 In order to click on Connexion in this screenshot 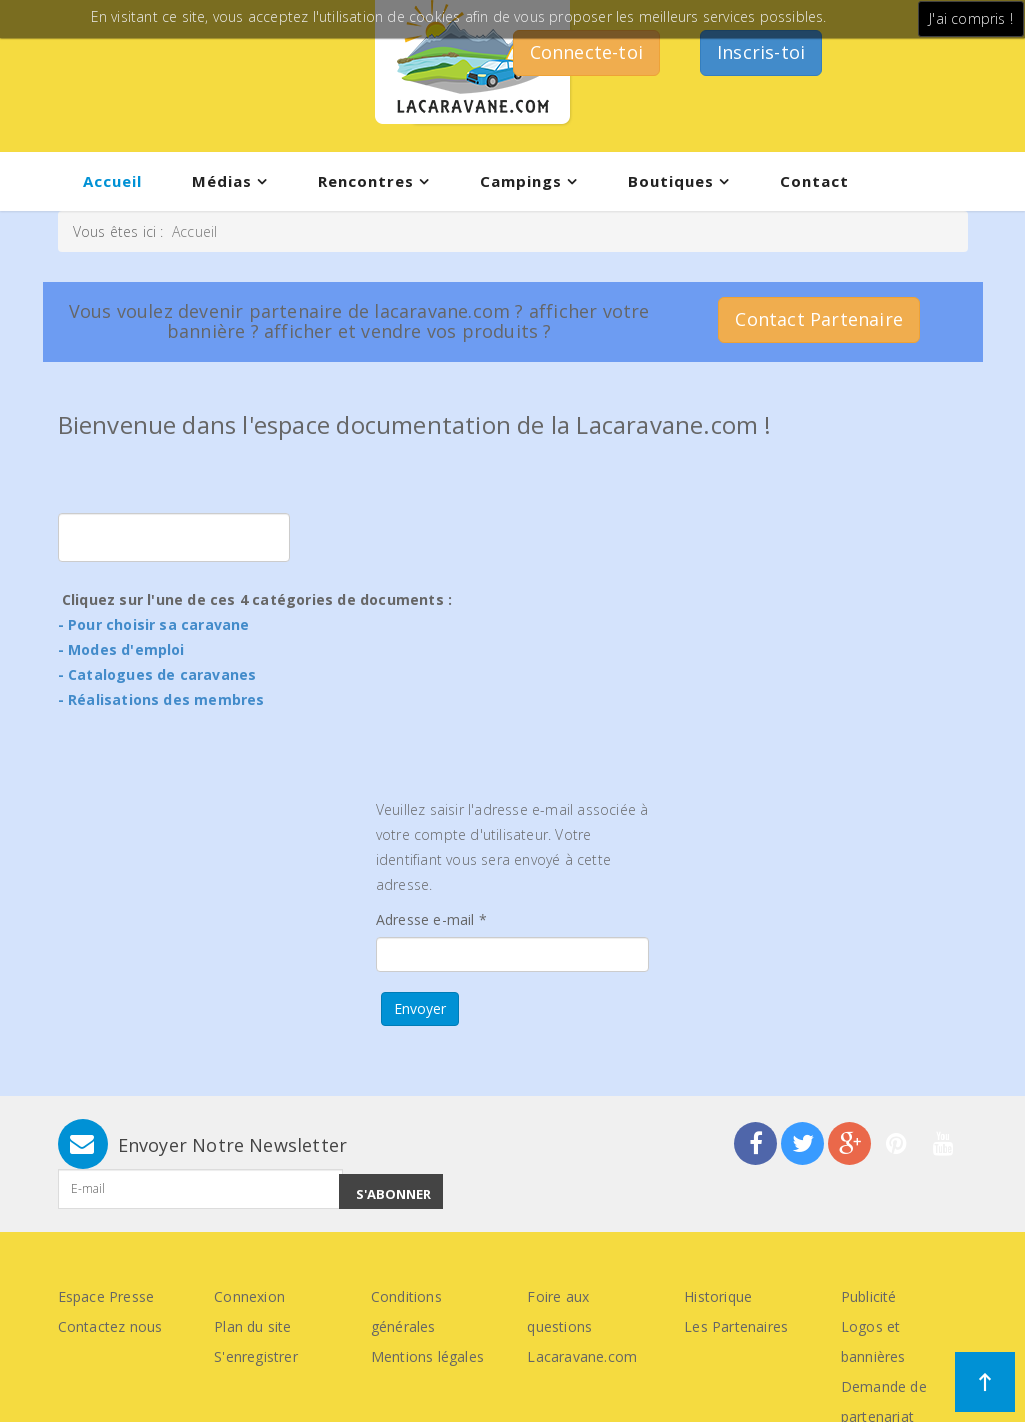, I will do `click(249, 1296)`.